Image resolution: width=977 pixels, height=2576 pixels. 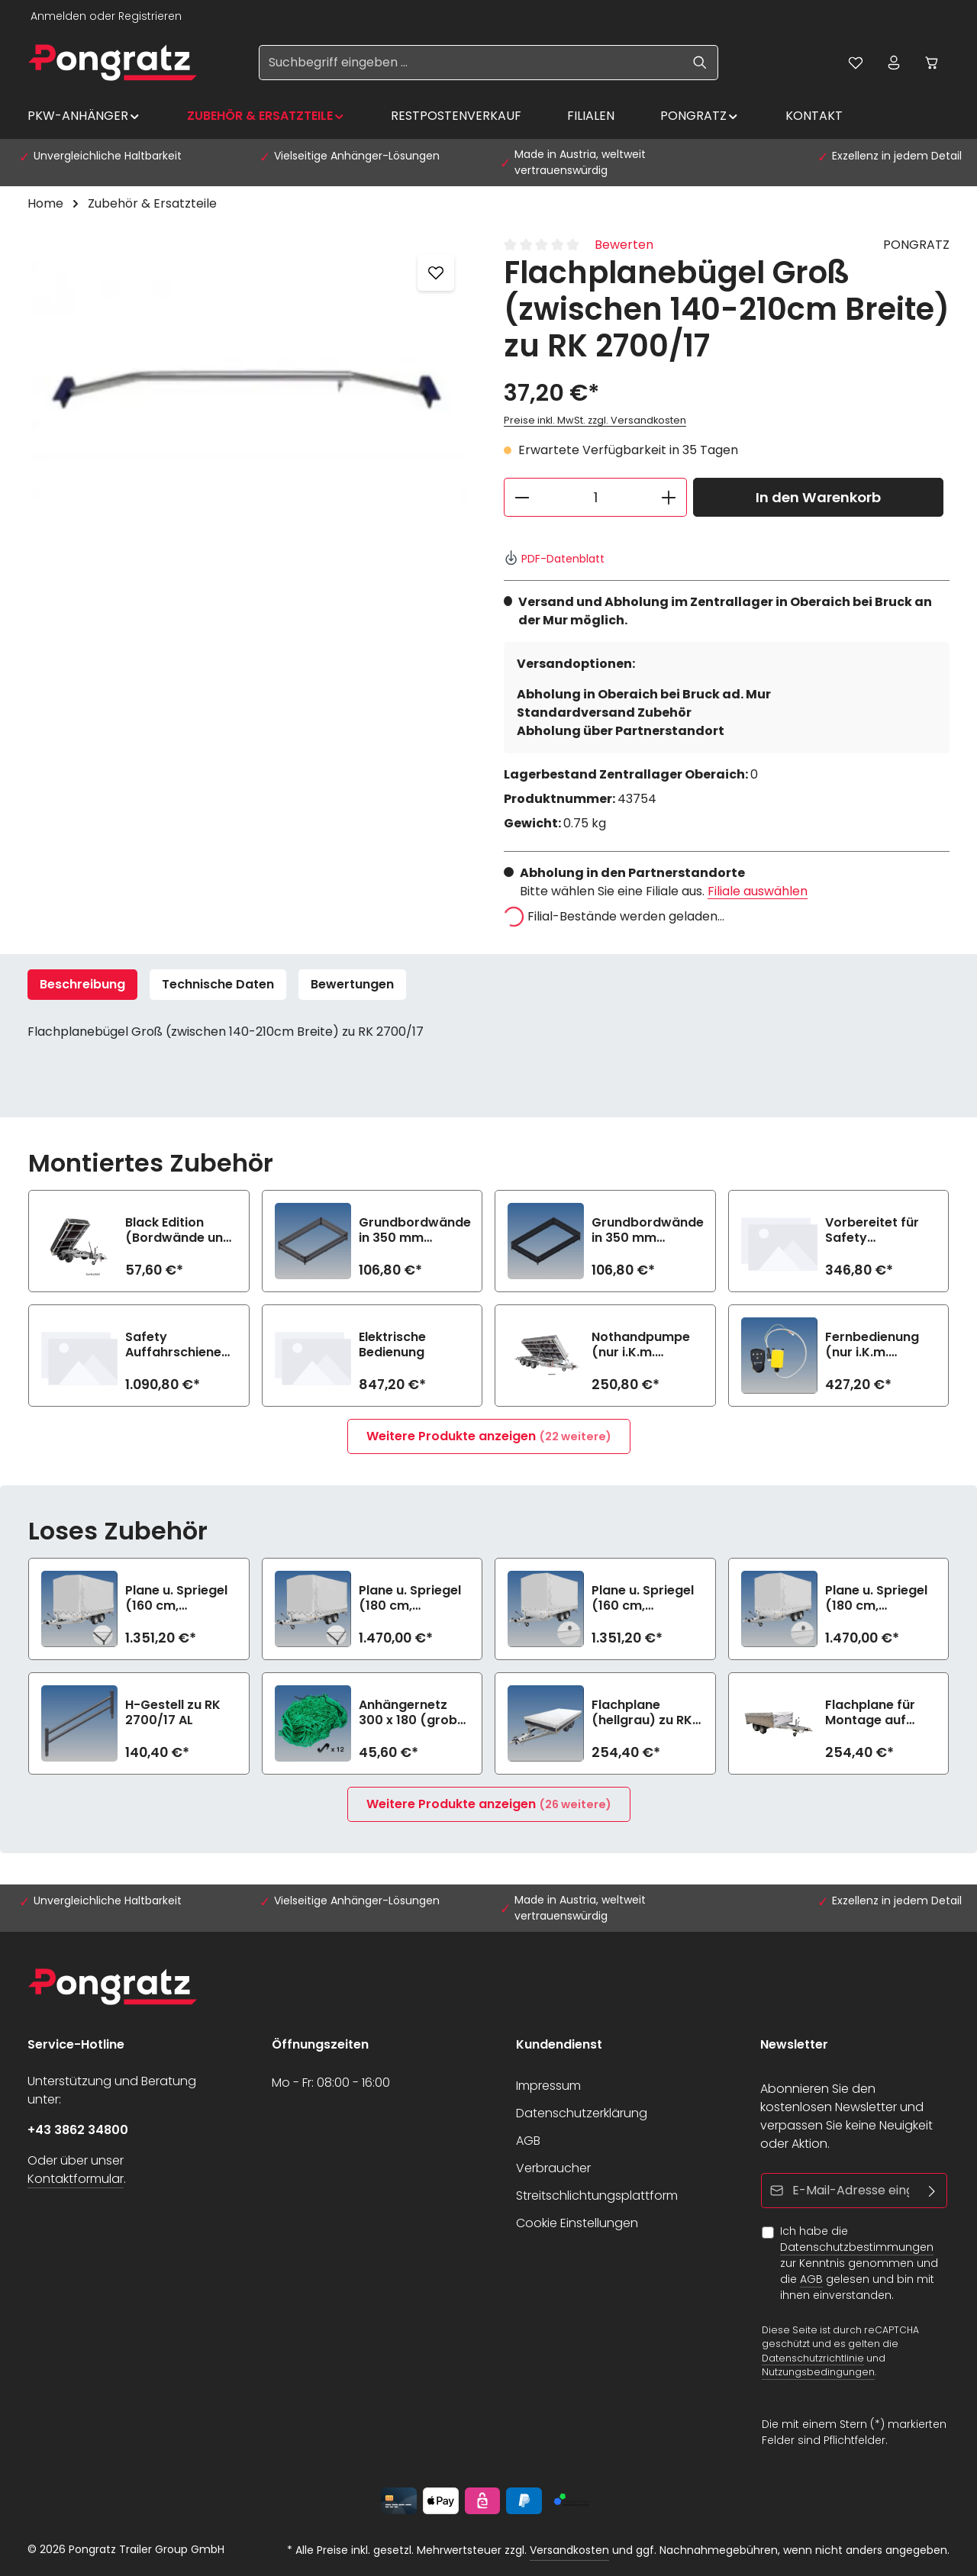 What do you see at coordinates (813, 2357) in the screenshot?
I see `Datenschutzrichtlinie` at bounding box center [813, 2357].